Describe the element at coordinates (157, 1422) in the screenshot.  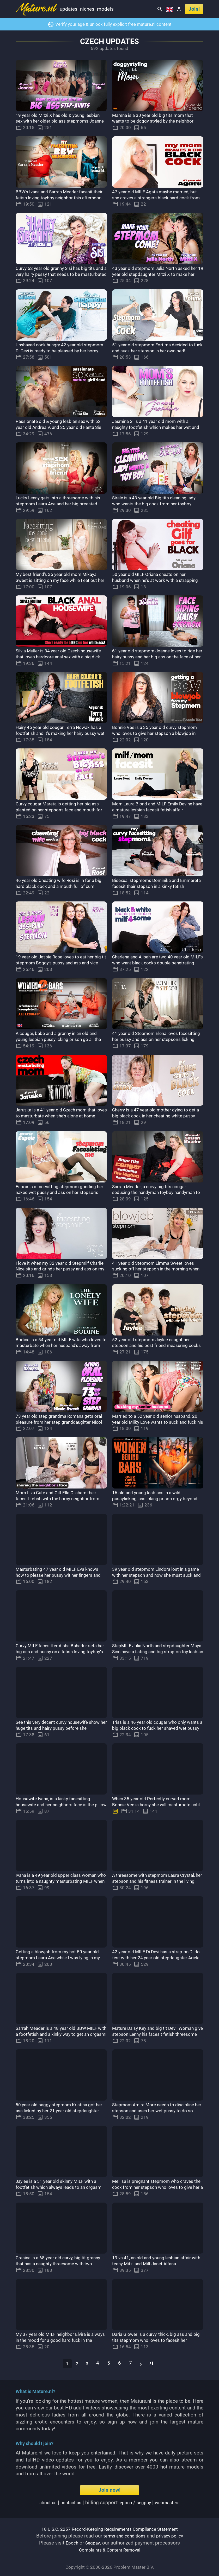
I see `Married to a 52 year old senior husband, 20 year old Milky Love wants to suck and fuck his cock` at that location.